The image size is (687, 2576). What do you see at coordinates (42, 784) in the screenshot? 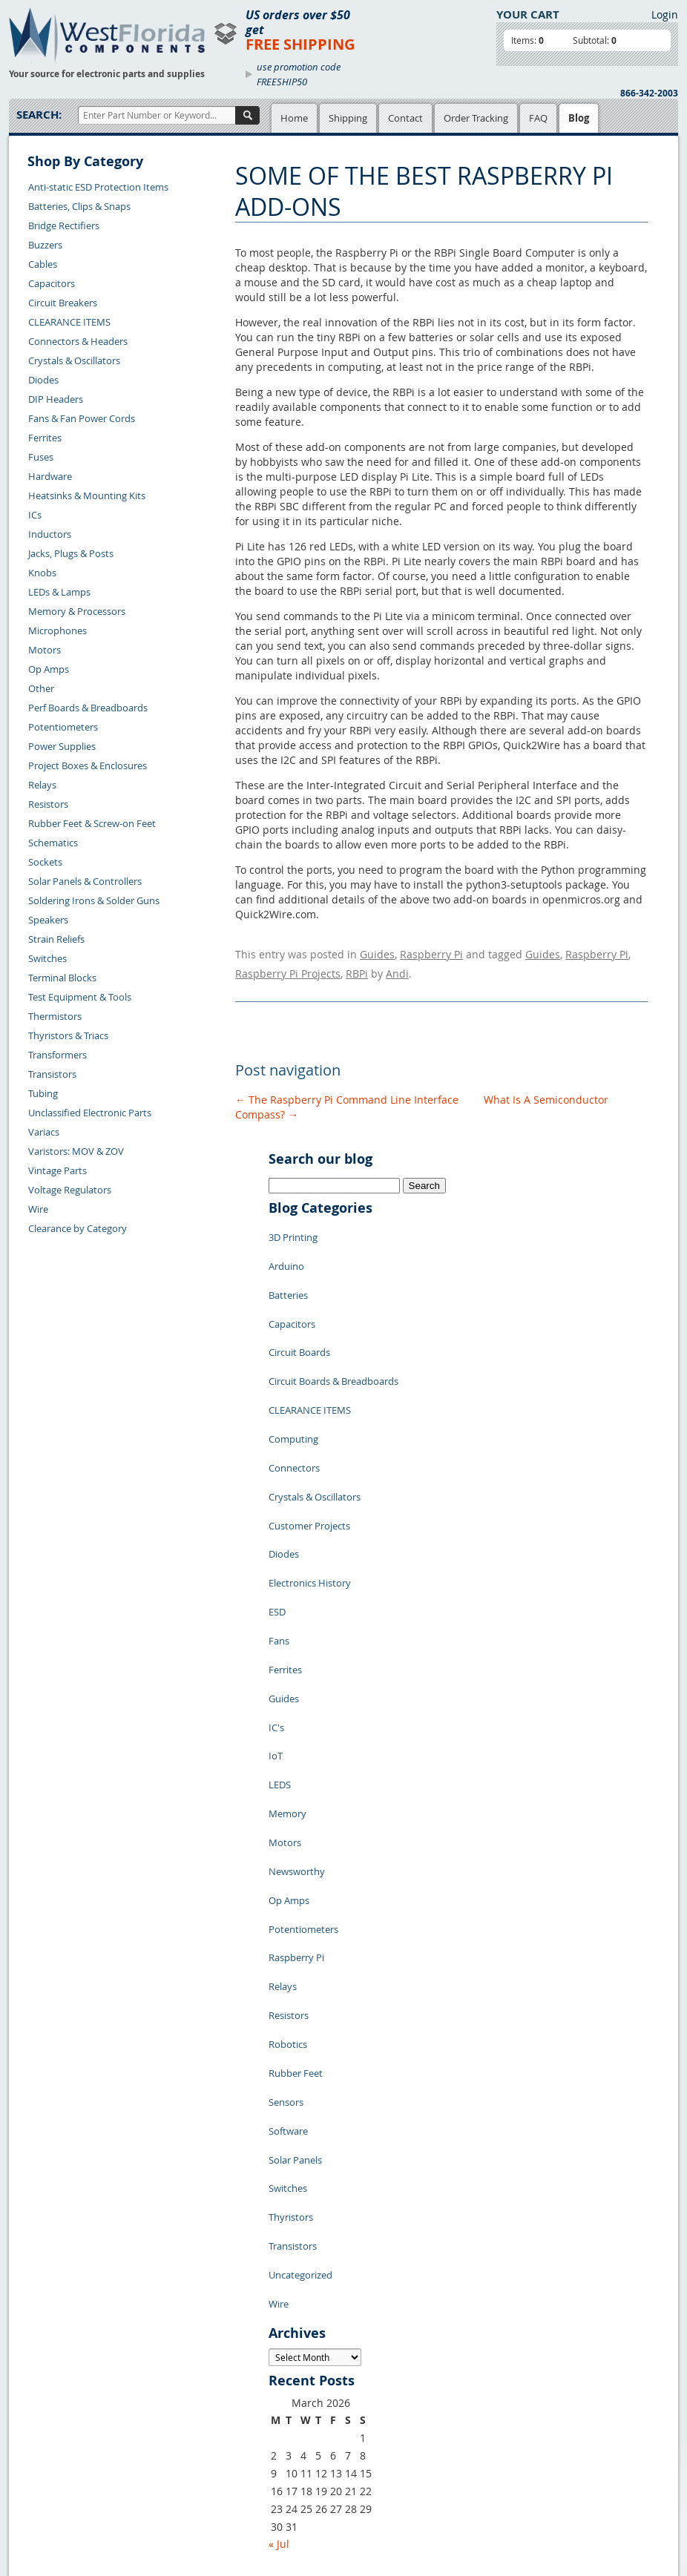
I see `Relays` at bounding box center [42, 784].